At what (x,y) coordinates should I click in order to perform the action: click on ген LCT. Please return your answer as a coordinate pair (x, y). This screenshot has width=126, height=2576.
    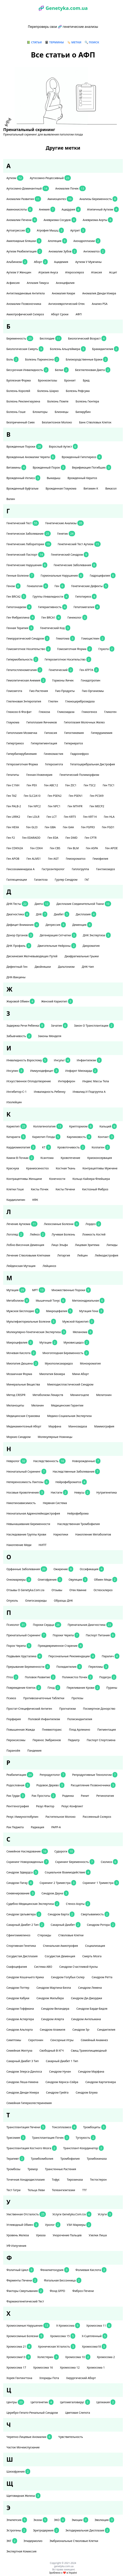
    Looking at the image, I should click on (51, 817).